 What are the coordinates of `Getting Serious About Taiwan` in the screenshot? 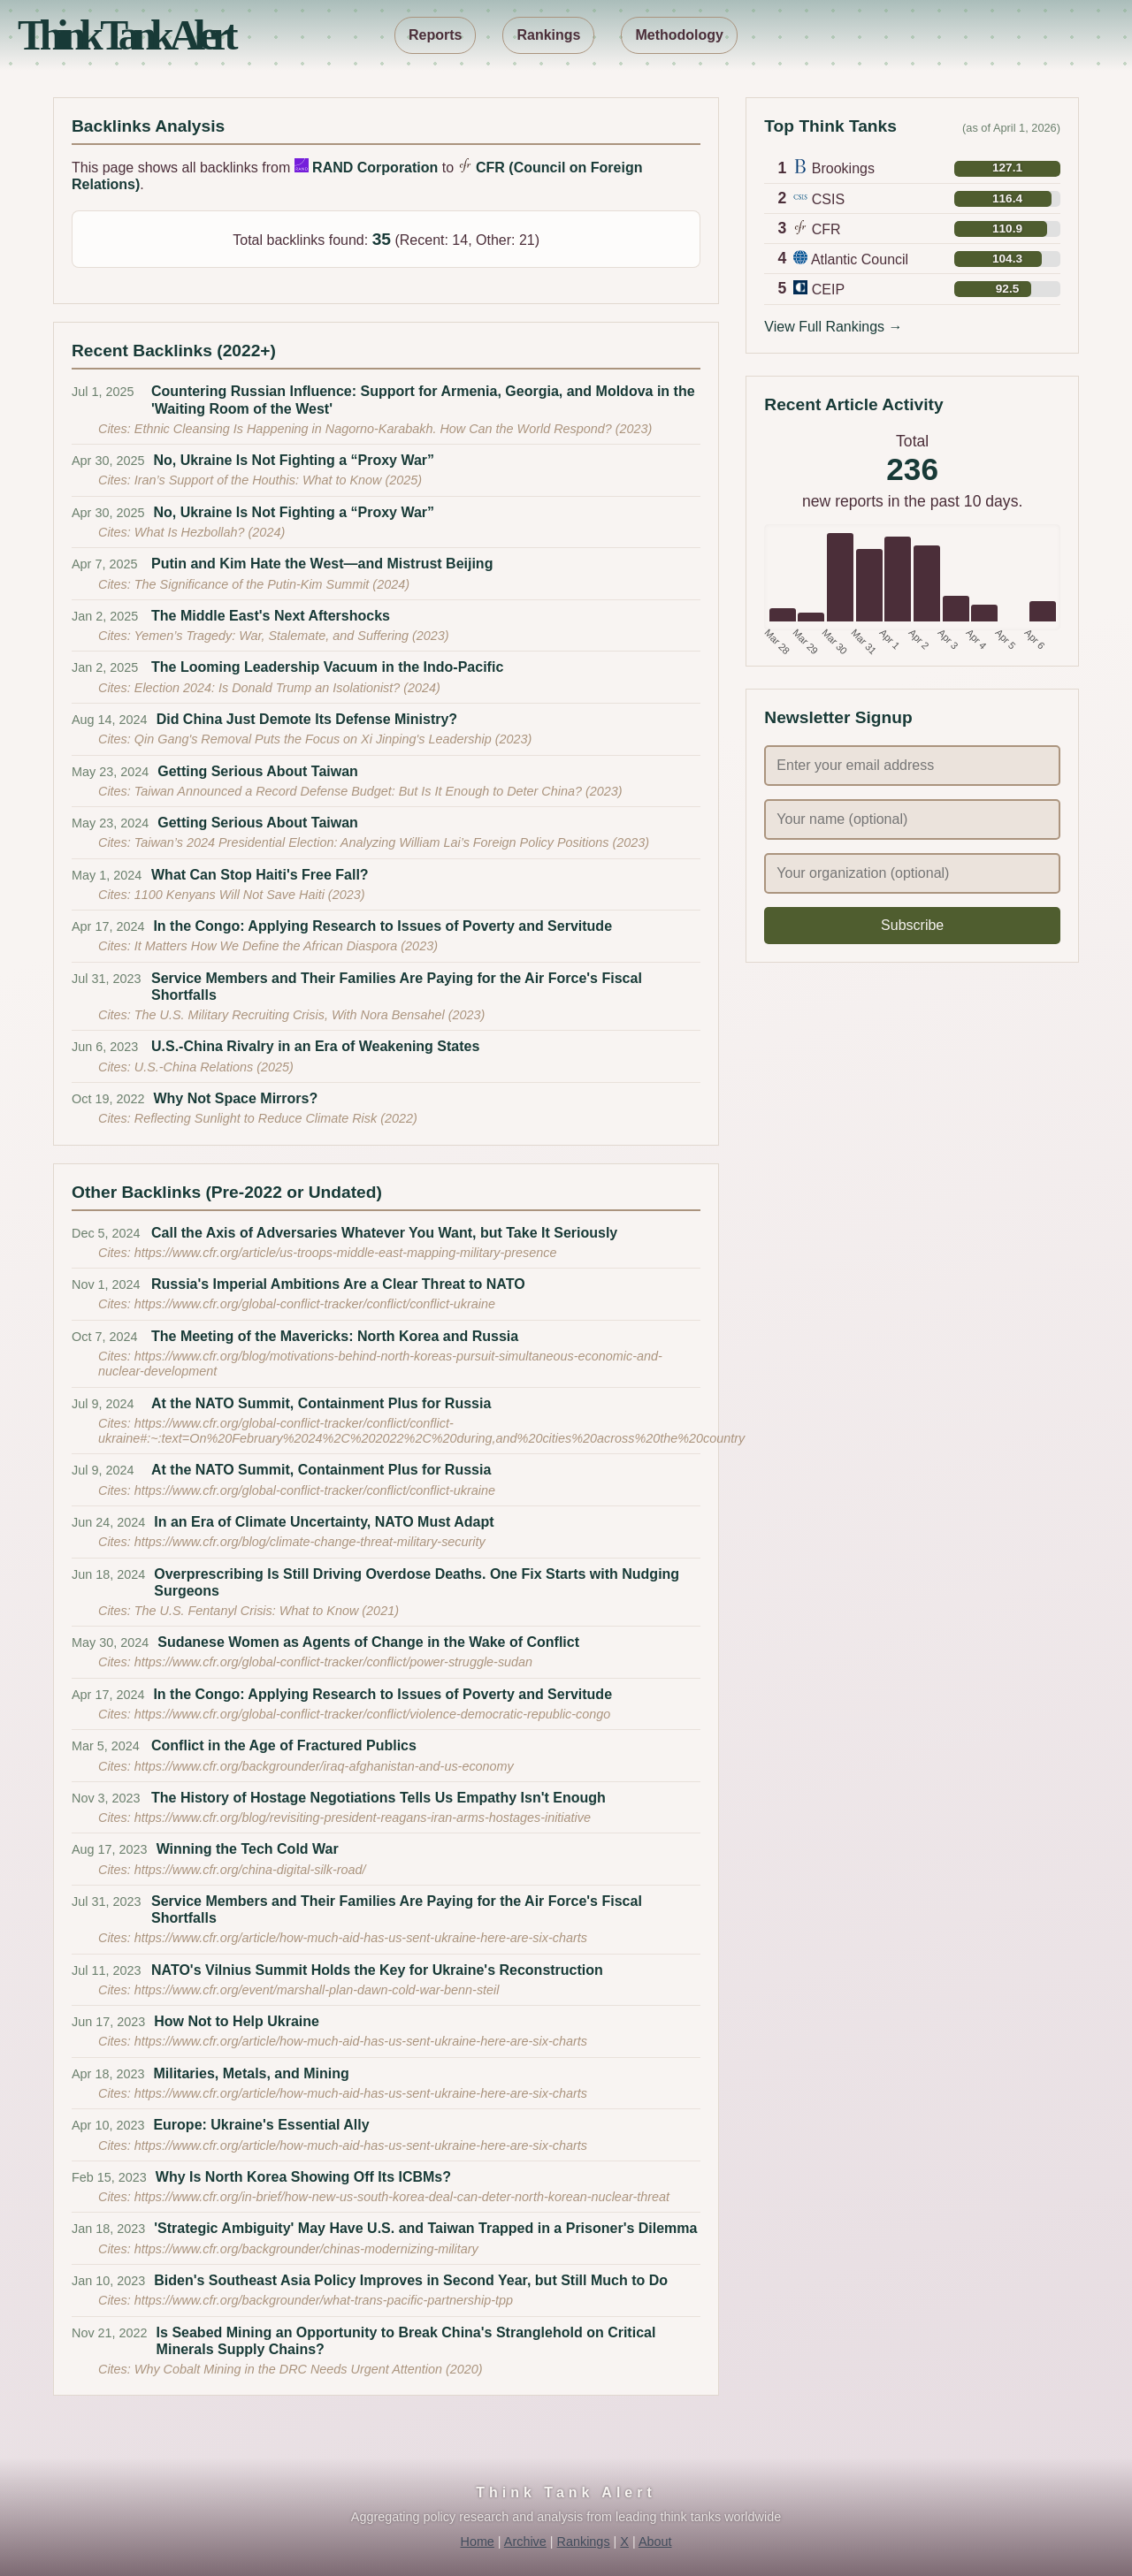 It's located at (257, 771).